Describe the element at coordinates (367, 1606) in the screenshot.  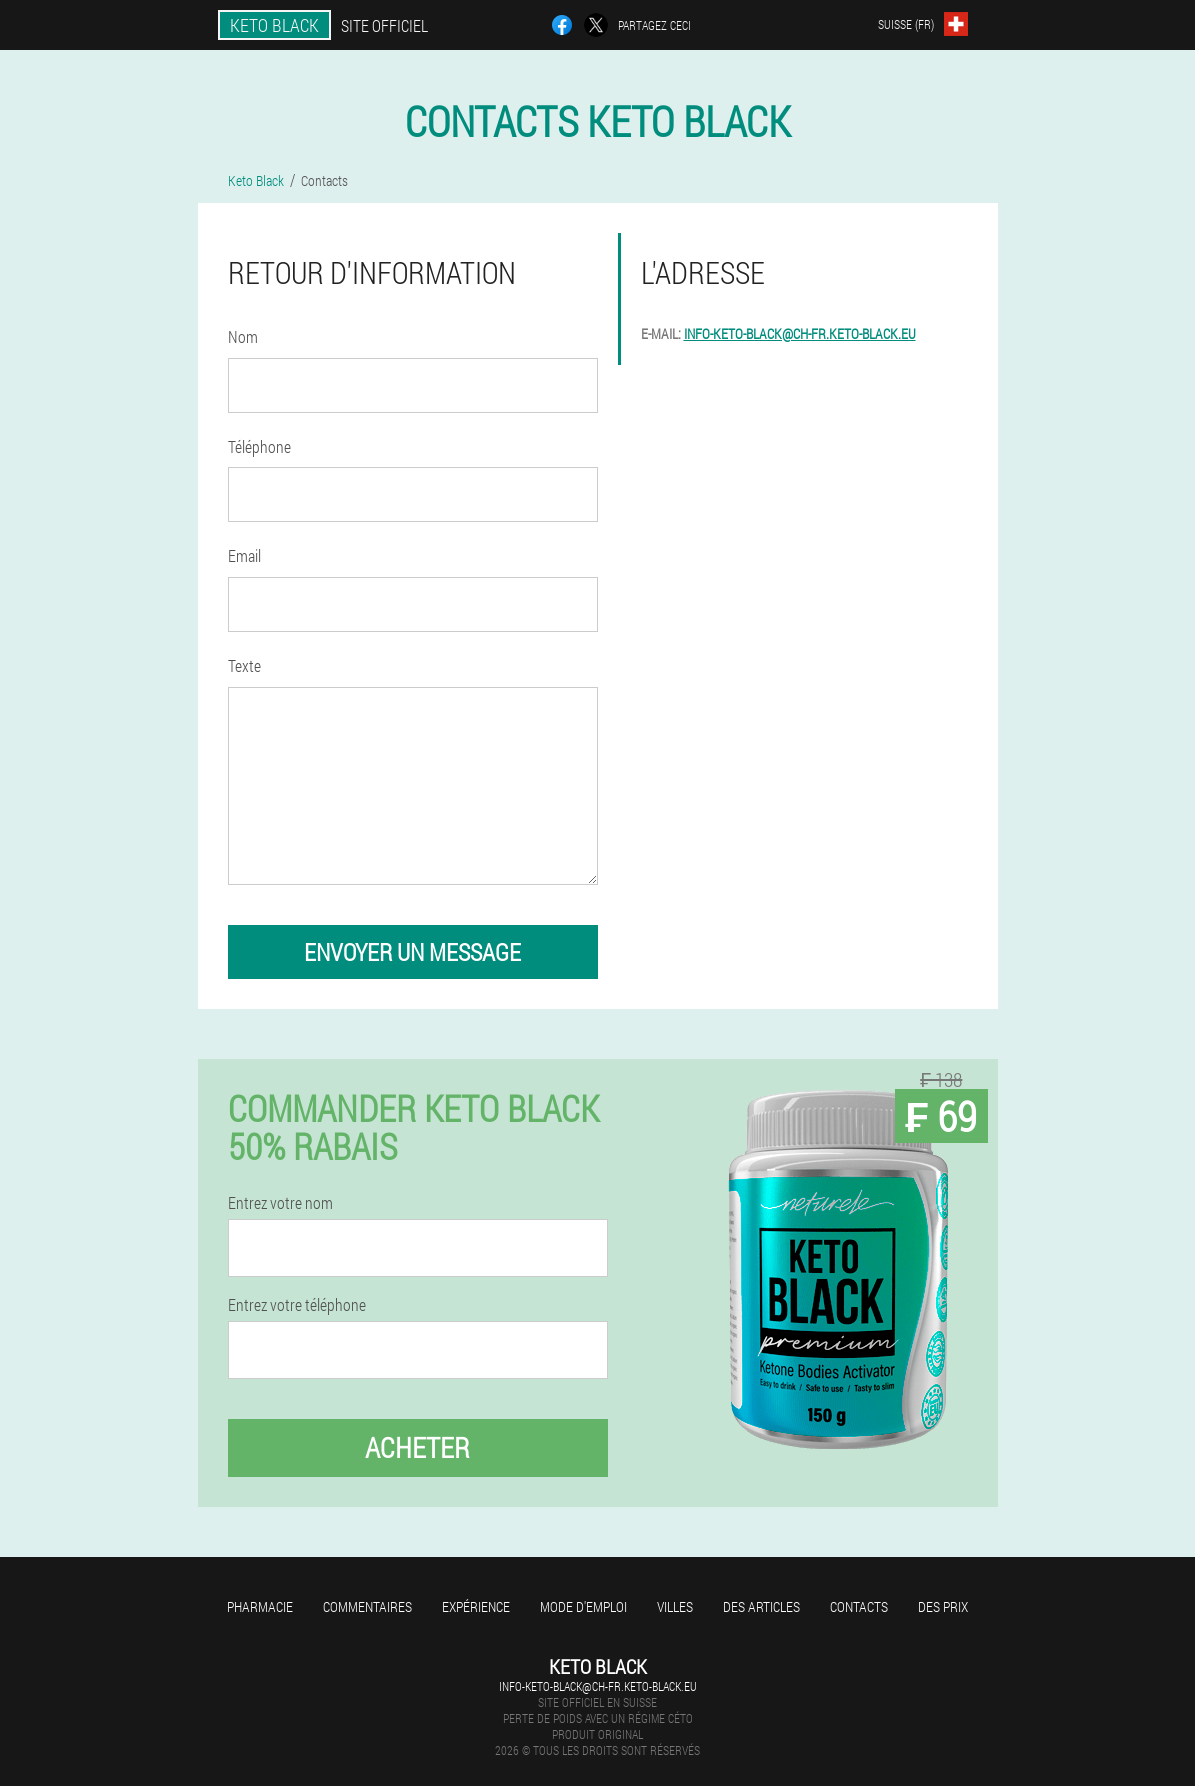
I see `Commentaires` at that location.